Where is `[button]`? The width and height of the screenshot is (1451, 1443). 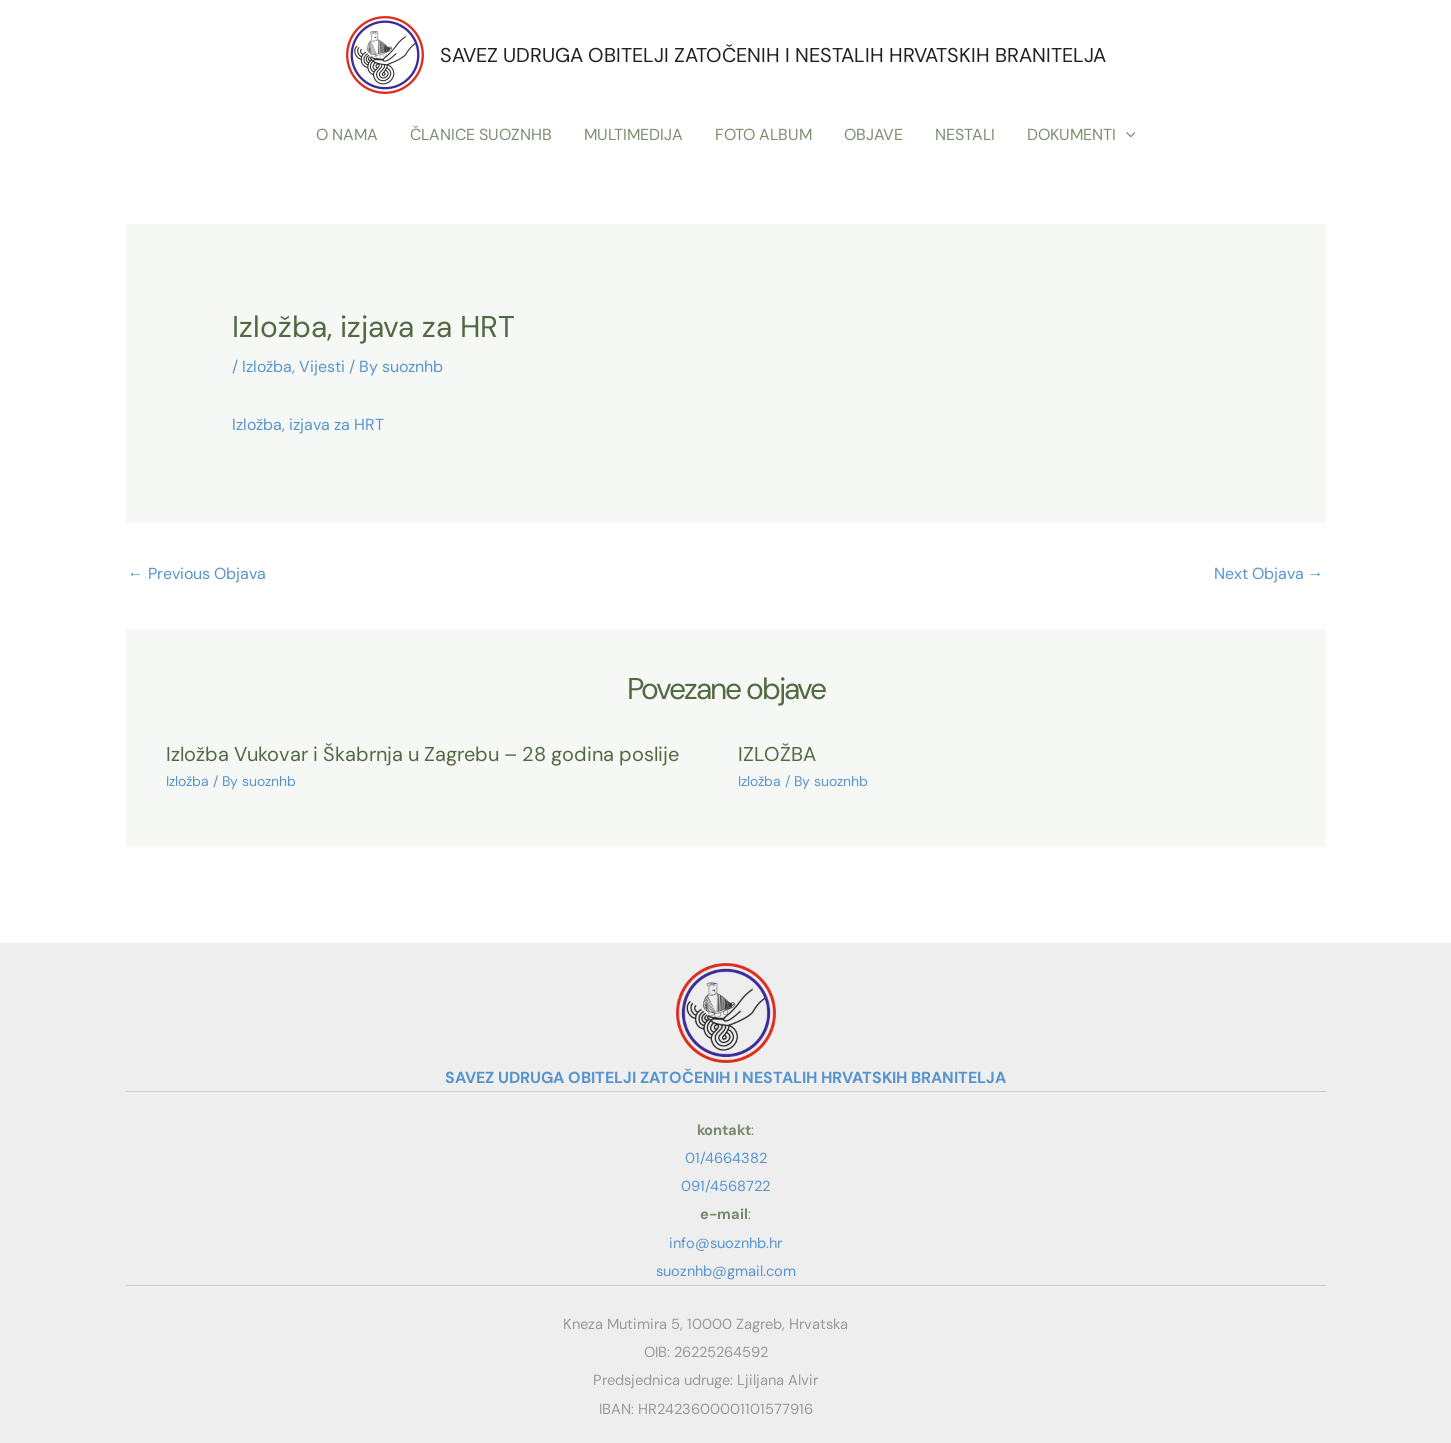
[button] is located at coordinates (1126, 135).